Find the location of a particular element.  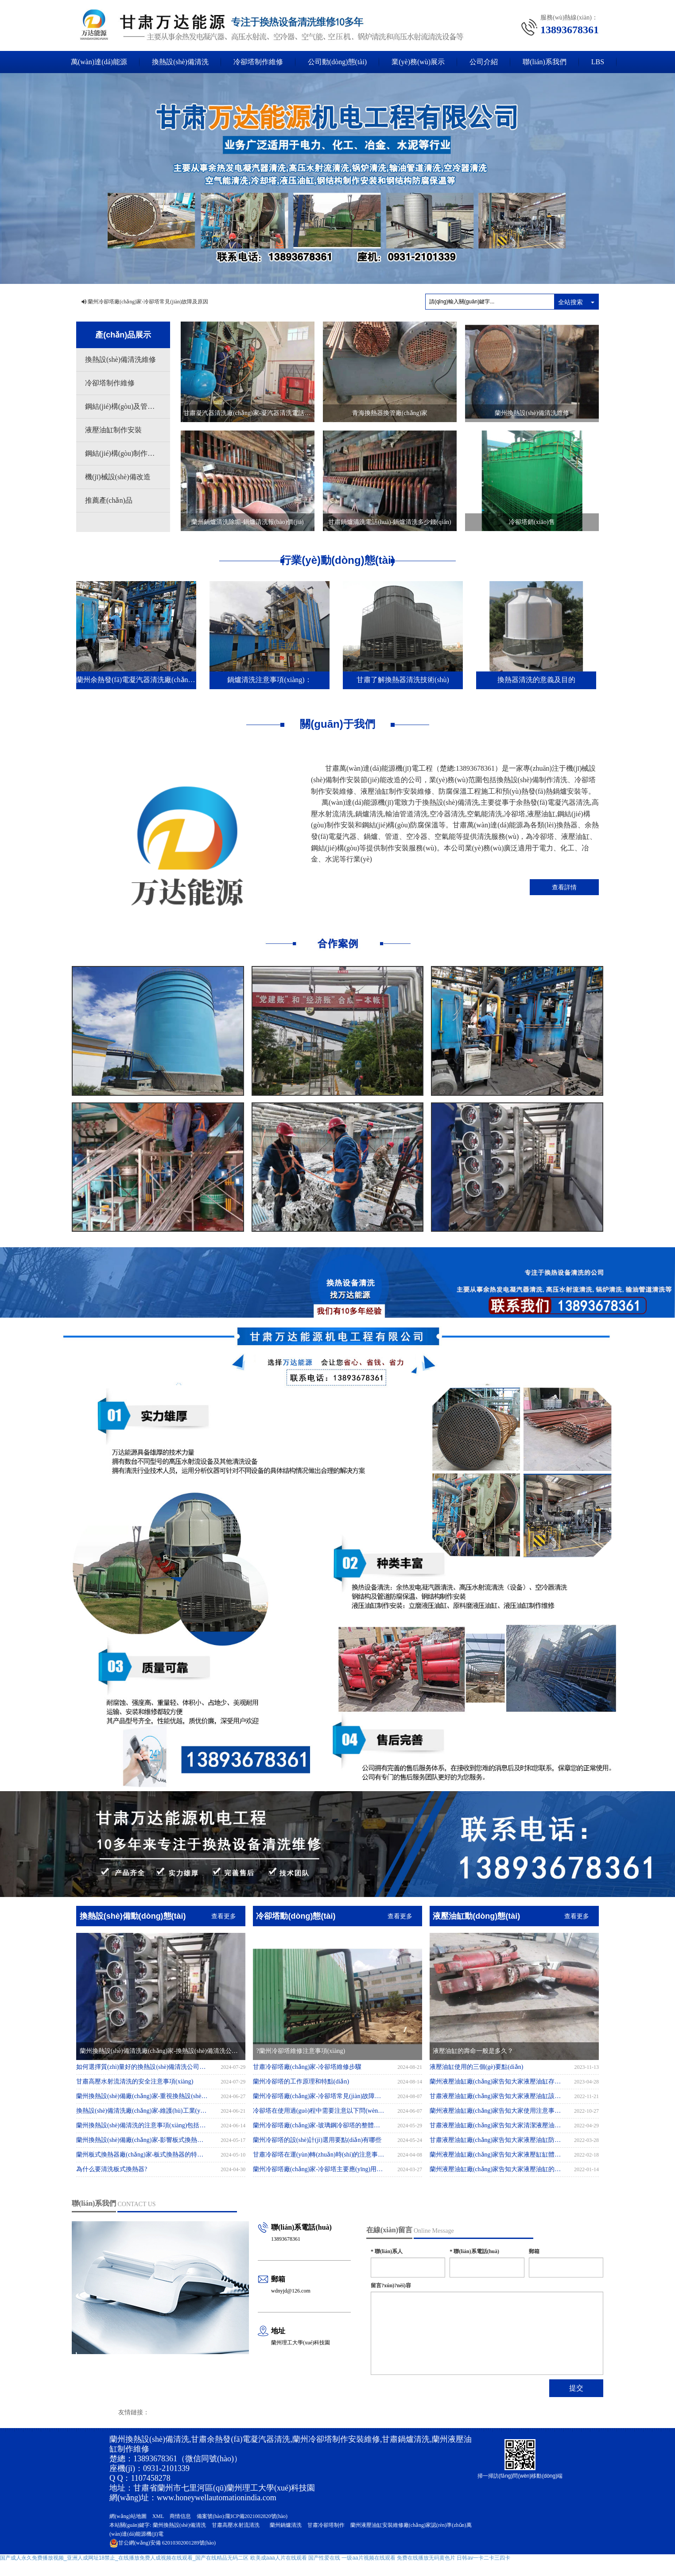

蘭州冷卻塔的工作原理和特點(diǎn) is located at coordinates (301, 2081).